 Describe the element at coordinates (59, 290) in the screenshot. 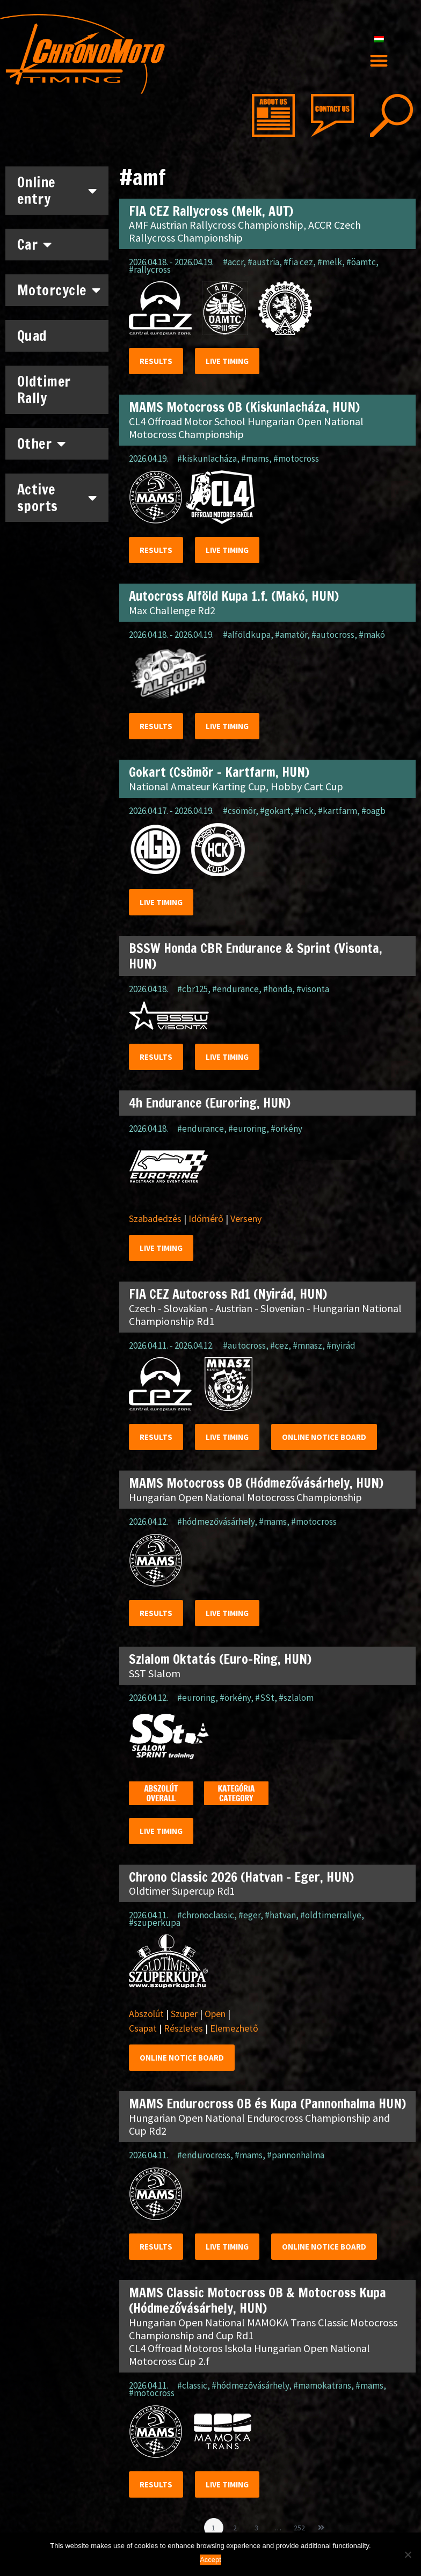

I see `Motorcycle` at that location.